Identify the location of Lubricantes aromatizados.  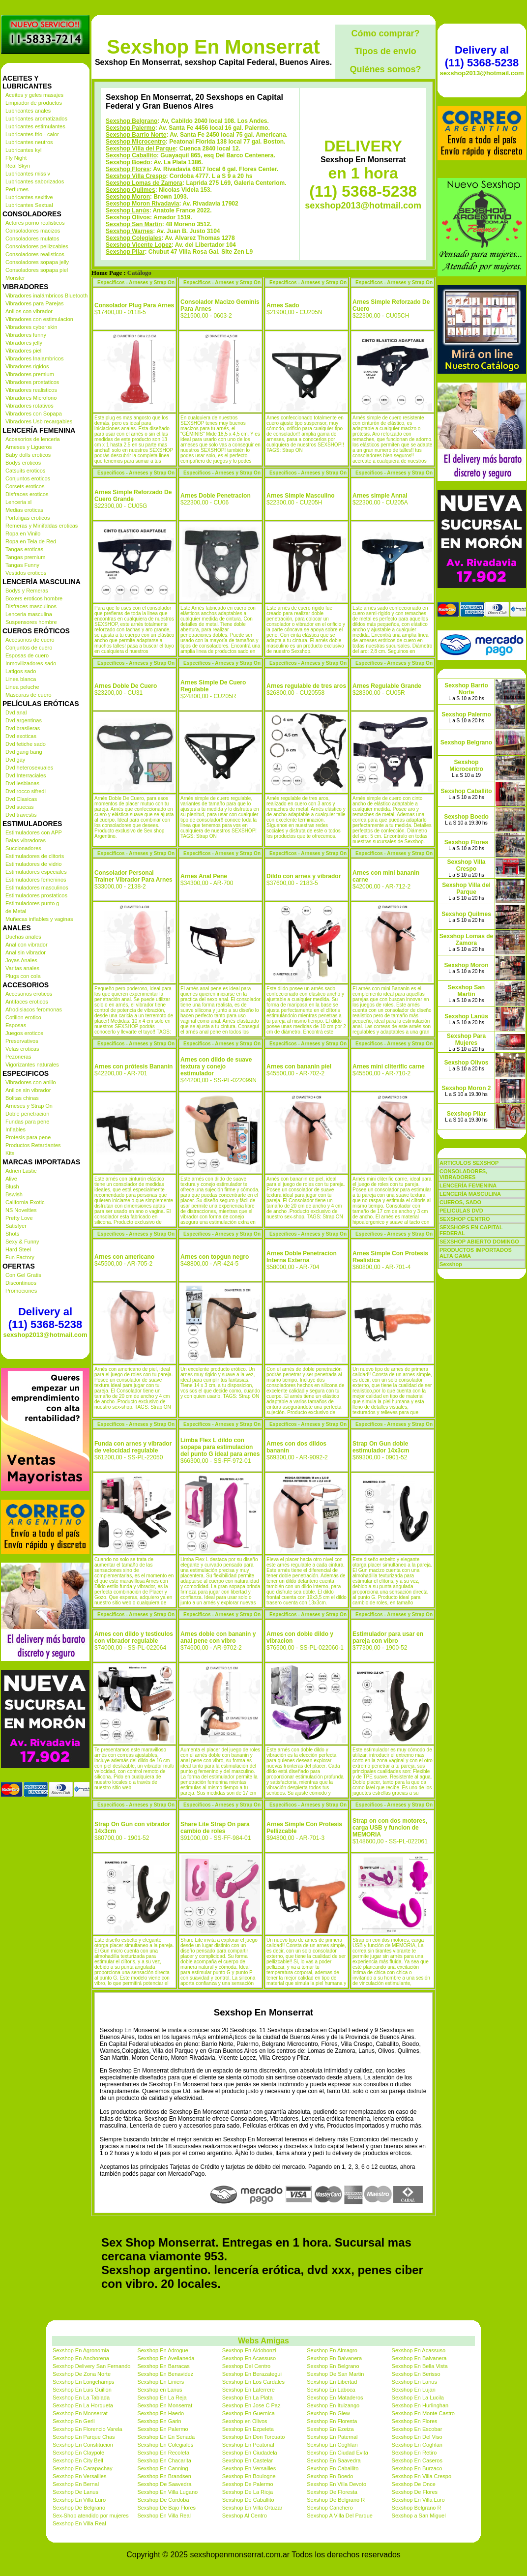
(36, 118).